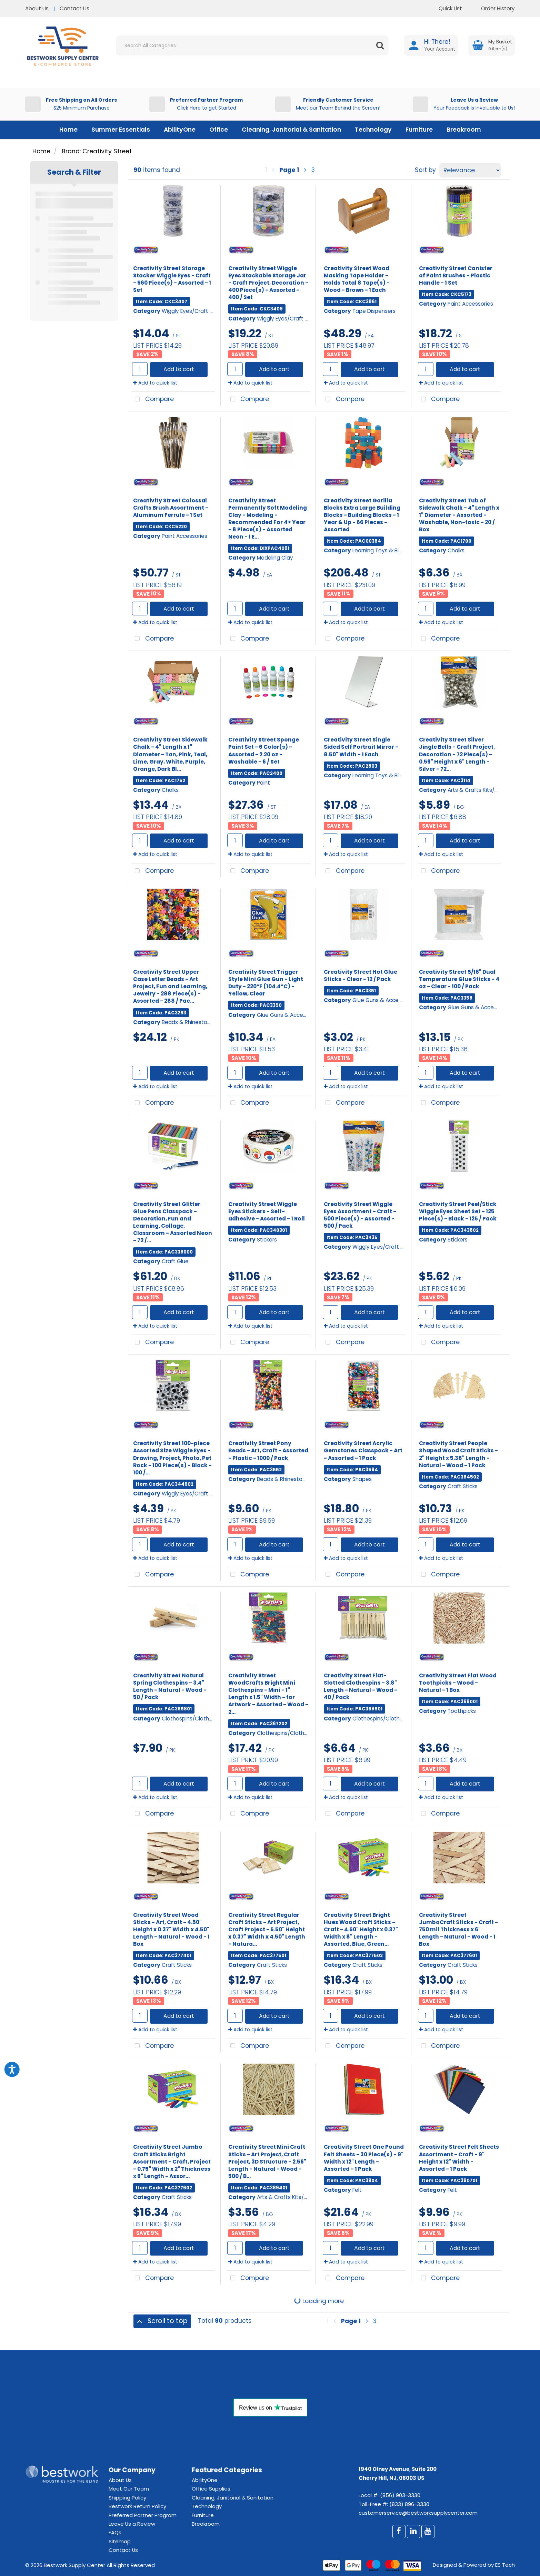 This screenshot has width=540, height=2576. What do you see at coordinates (267, 1239) in the screenshot?
I see `Stickers` at bounding box center [267, 1239].